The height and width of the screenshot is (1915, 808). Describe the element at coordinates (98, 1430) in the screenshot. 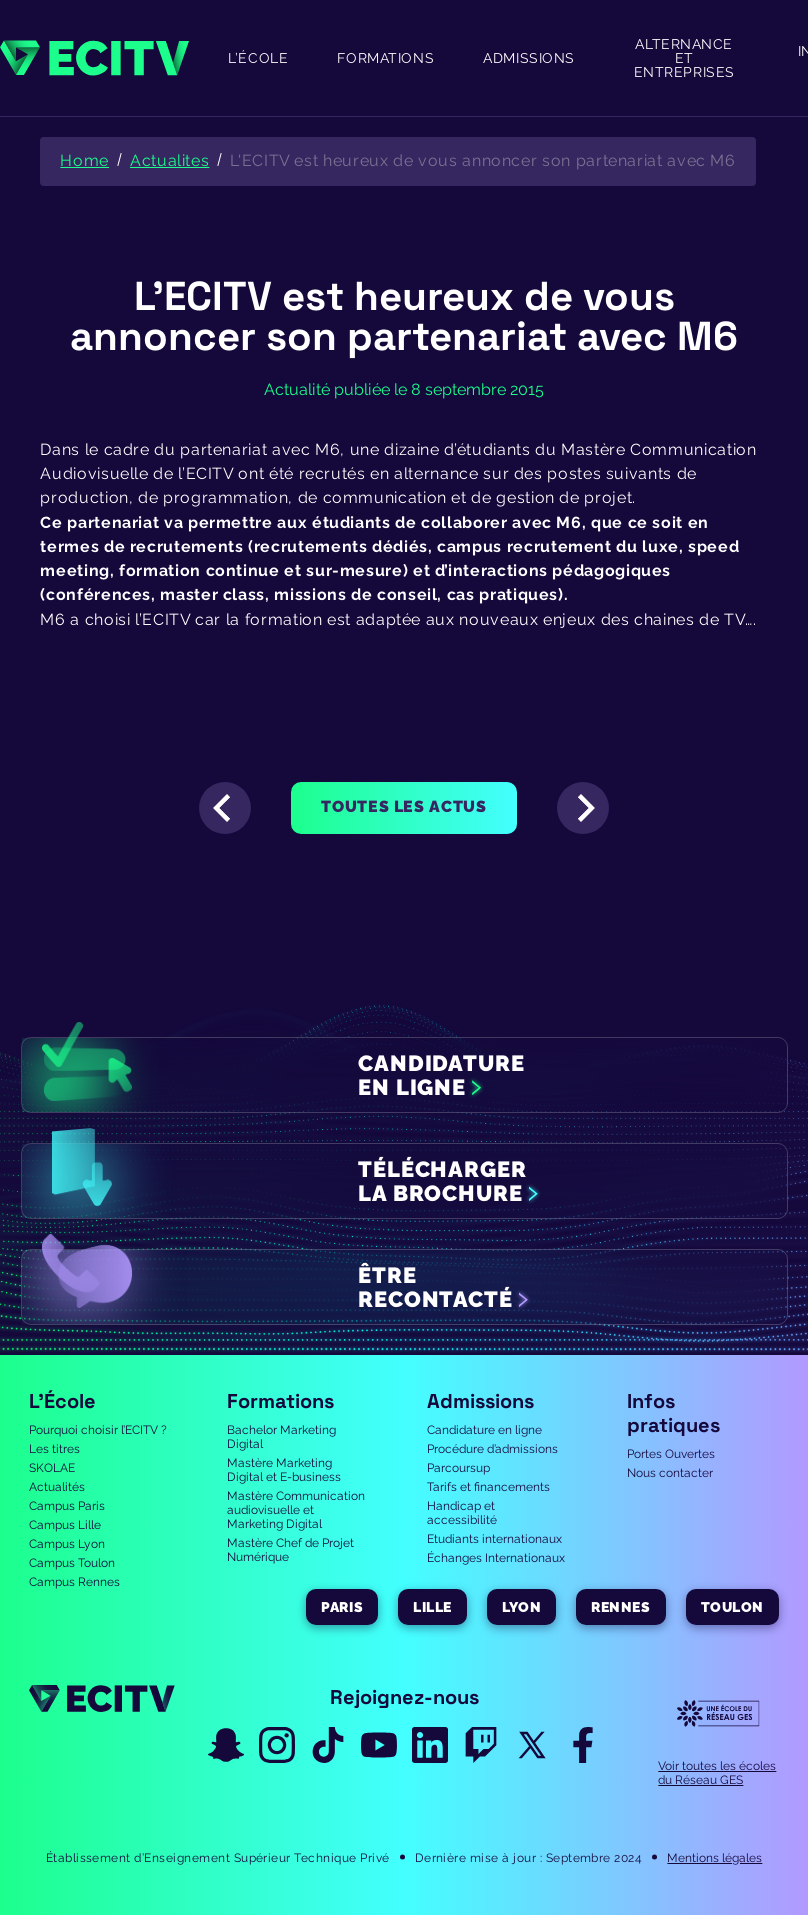

I see `Pourquoi choisir l’ECITV ?` at that location.